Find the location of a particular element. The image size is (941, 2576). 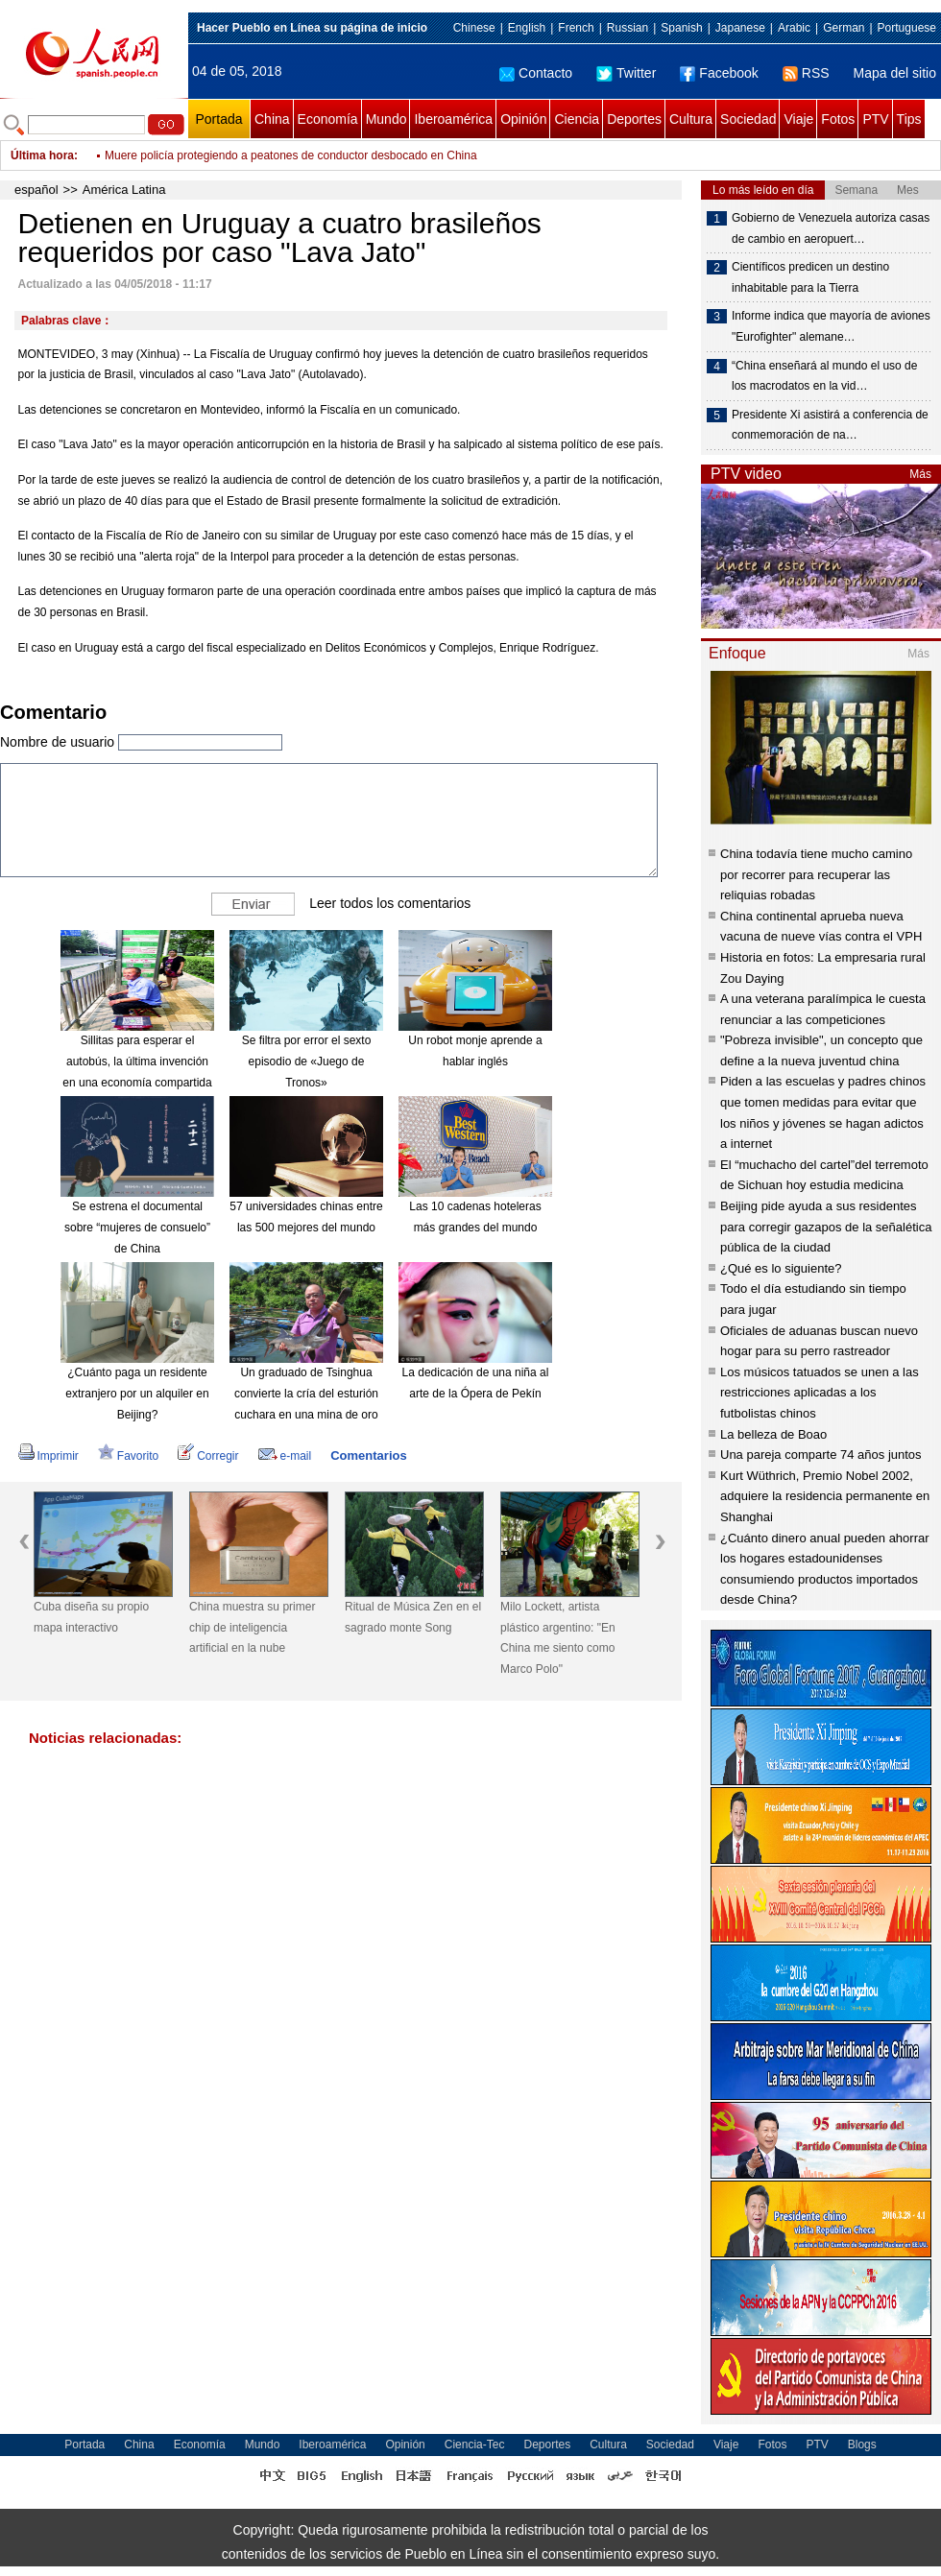

“China enseñará al mundo el uso de los macrodatos en la vid… is located at coordinates (824, 376).